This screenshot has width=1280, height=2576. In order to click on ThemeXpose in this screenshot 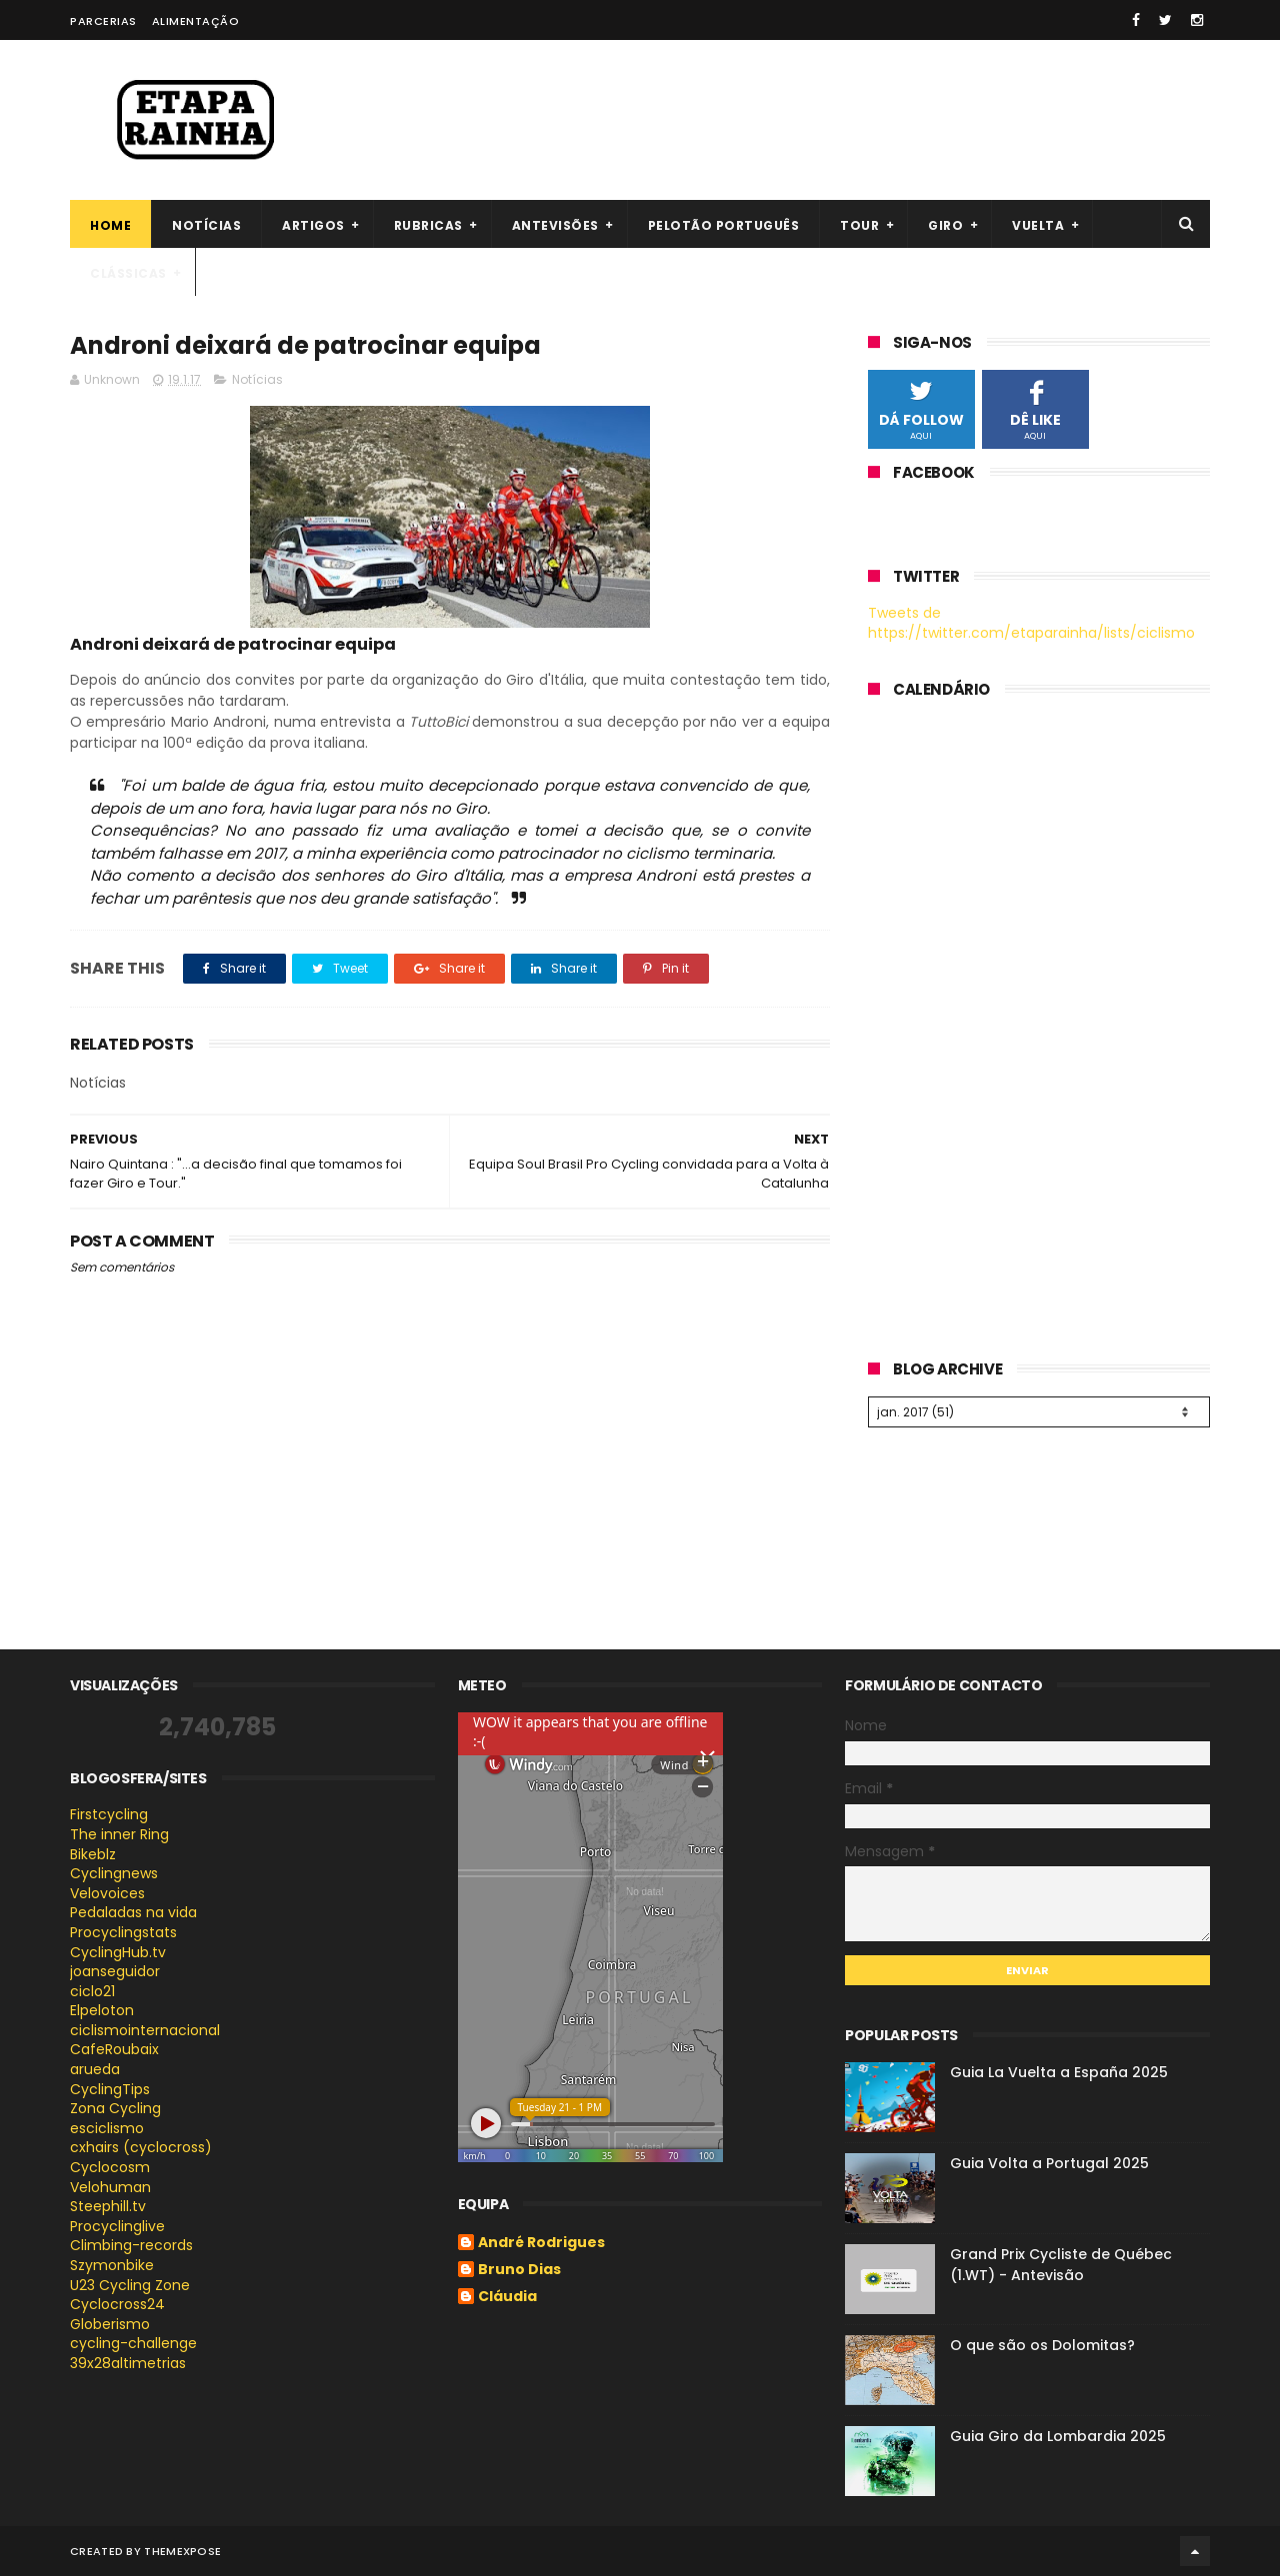, I will do `click(182, 2551)`.